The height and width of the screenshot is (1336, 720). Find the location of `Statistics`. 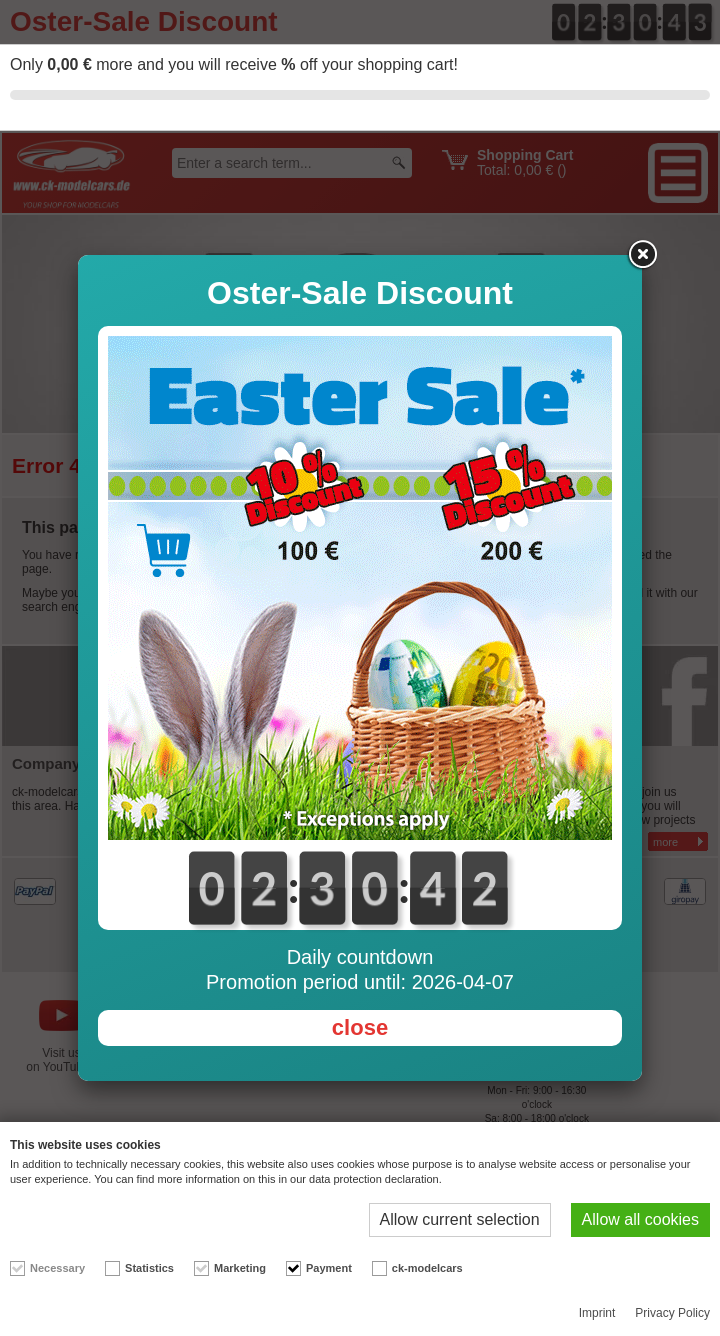

Statistics is located at coordinates (149, 1268).